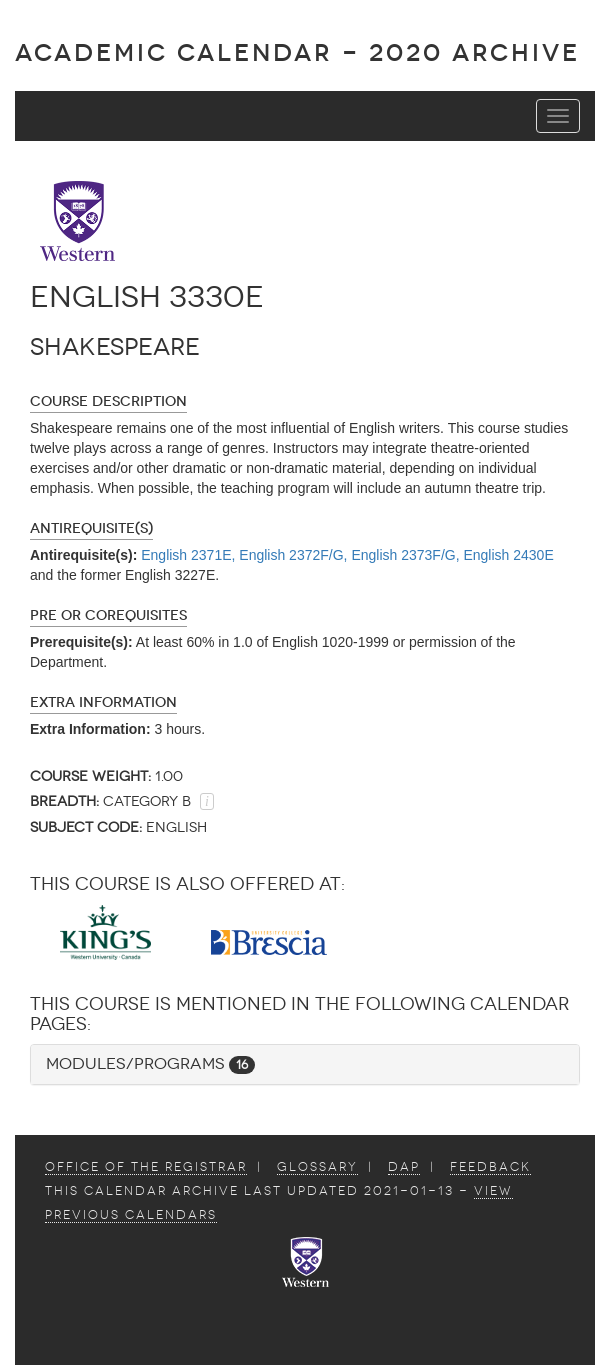  I want to click on Course Description, so click(108, 401).